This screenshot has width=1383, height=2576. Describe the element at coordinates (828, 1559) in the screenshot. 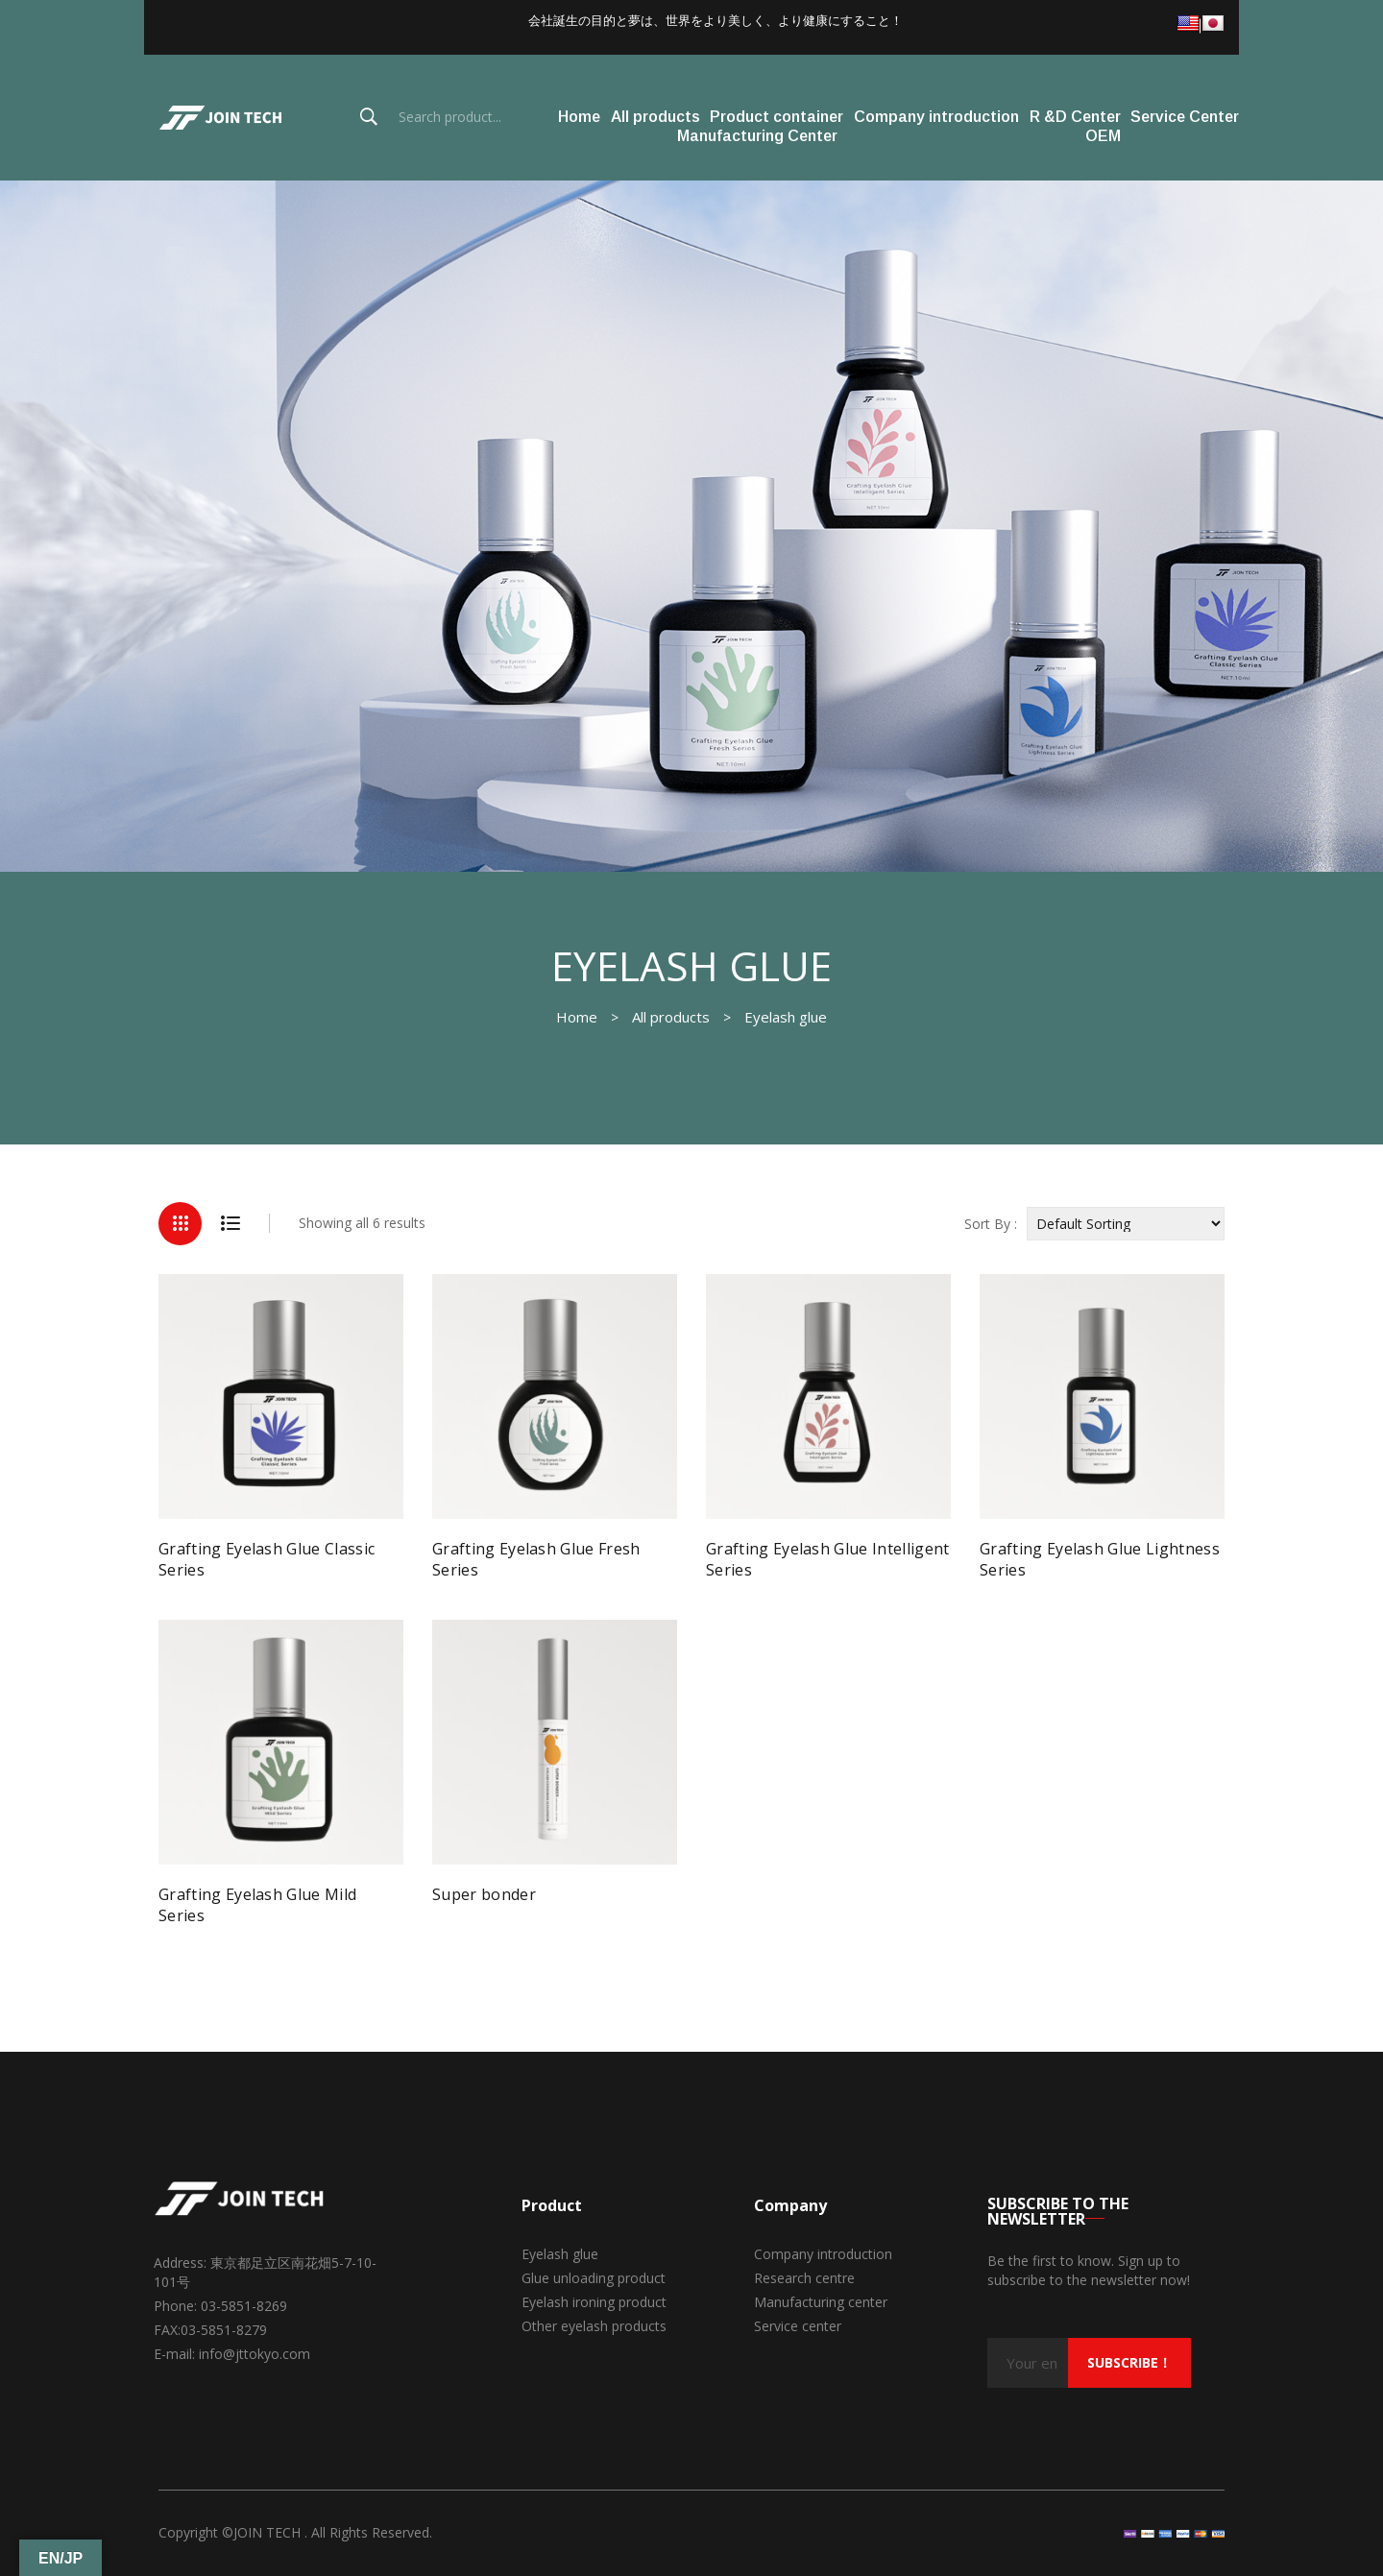

I see `Grafting Eyelash Glue Intelligent Series` at that location.